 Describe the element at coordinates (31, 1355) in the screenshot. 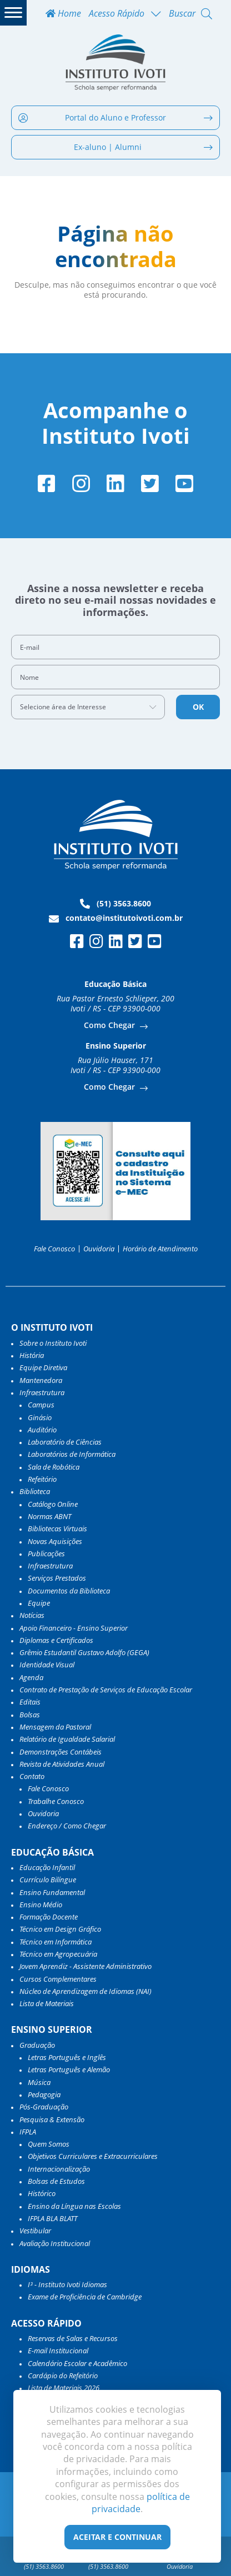

I see `História` at that location.